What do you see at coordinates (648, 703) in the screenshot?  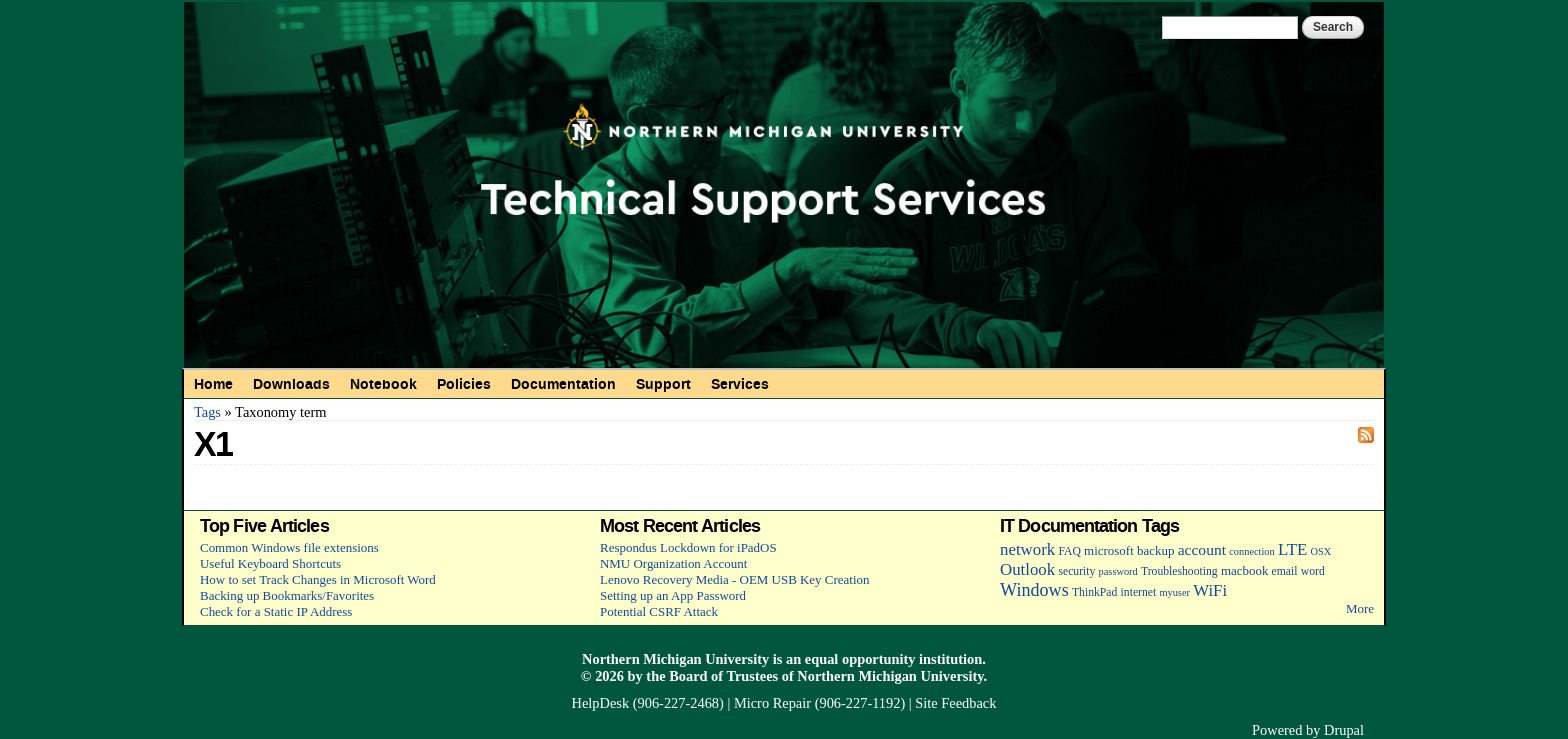 I see `HelpDesk (906-227-2468)` at bounding box center [648, 703].